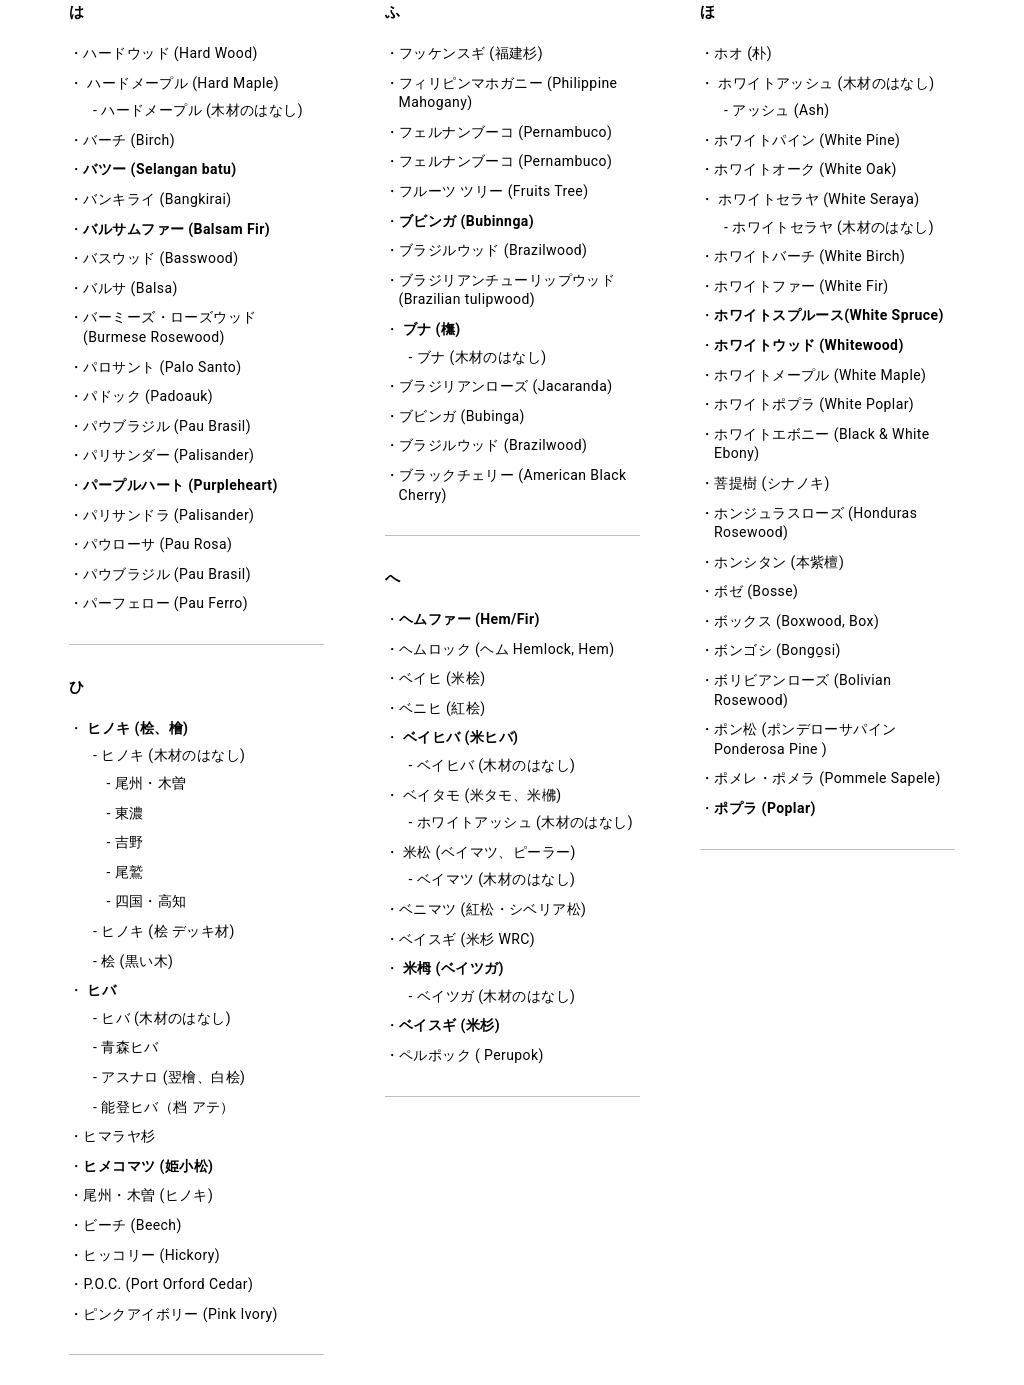  I want to click on ベイマツ (木材のはなし), so click(496, 879).